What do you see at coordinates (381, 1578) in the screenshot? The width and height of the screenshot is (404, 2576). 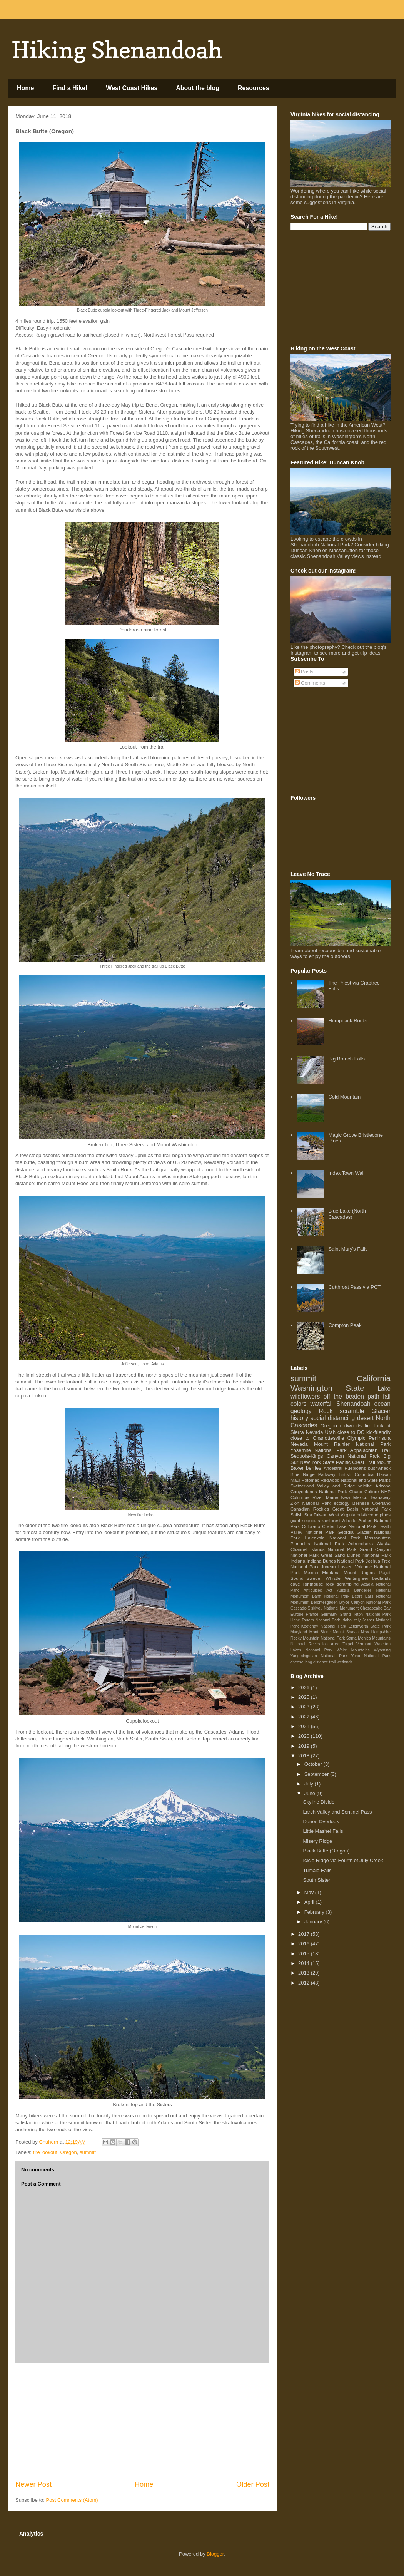 I see `badlands` at bounding box center [381, 1578].